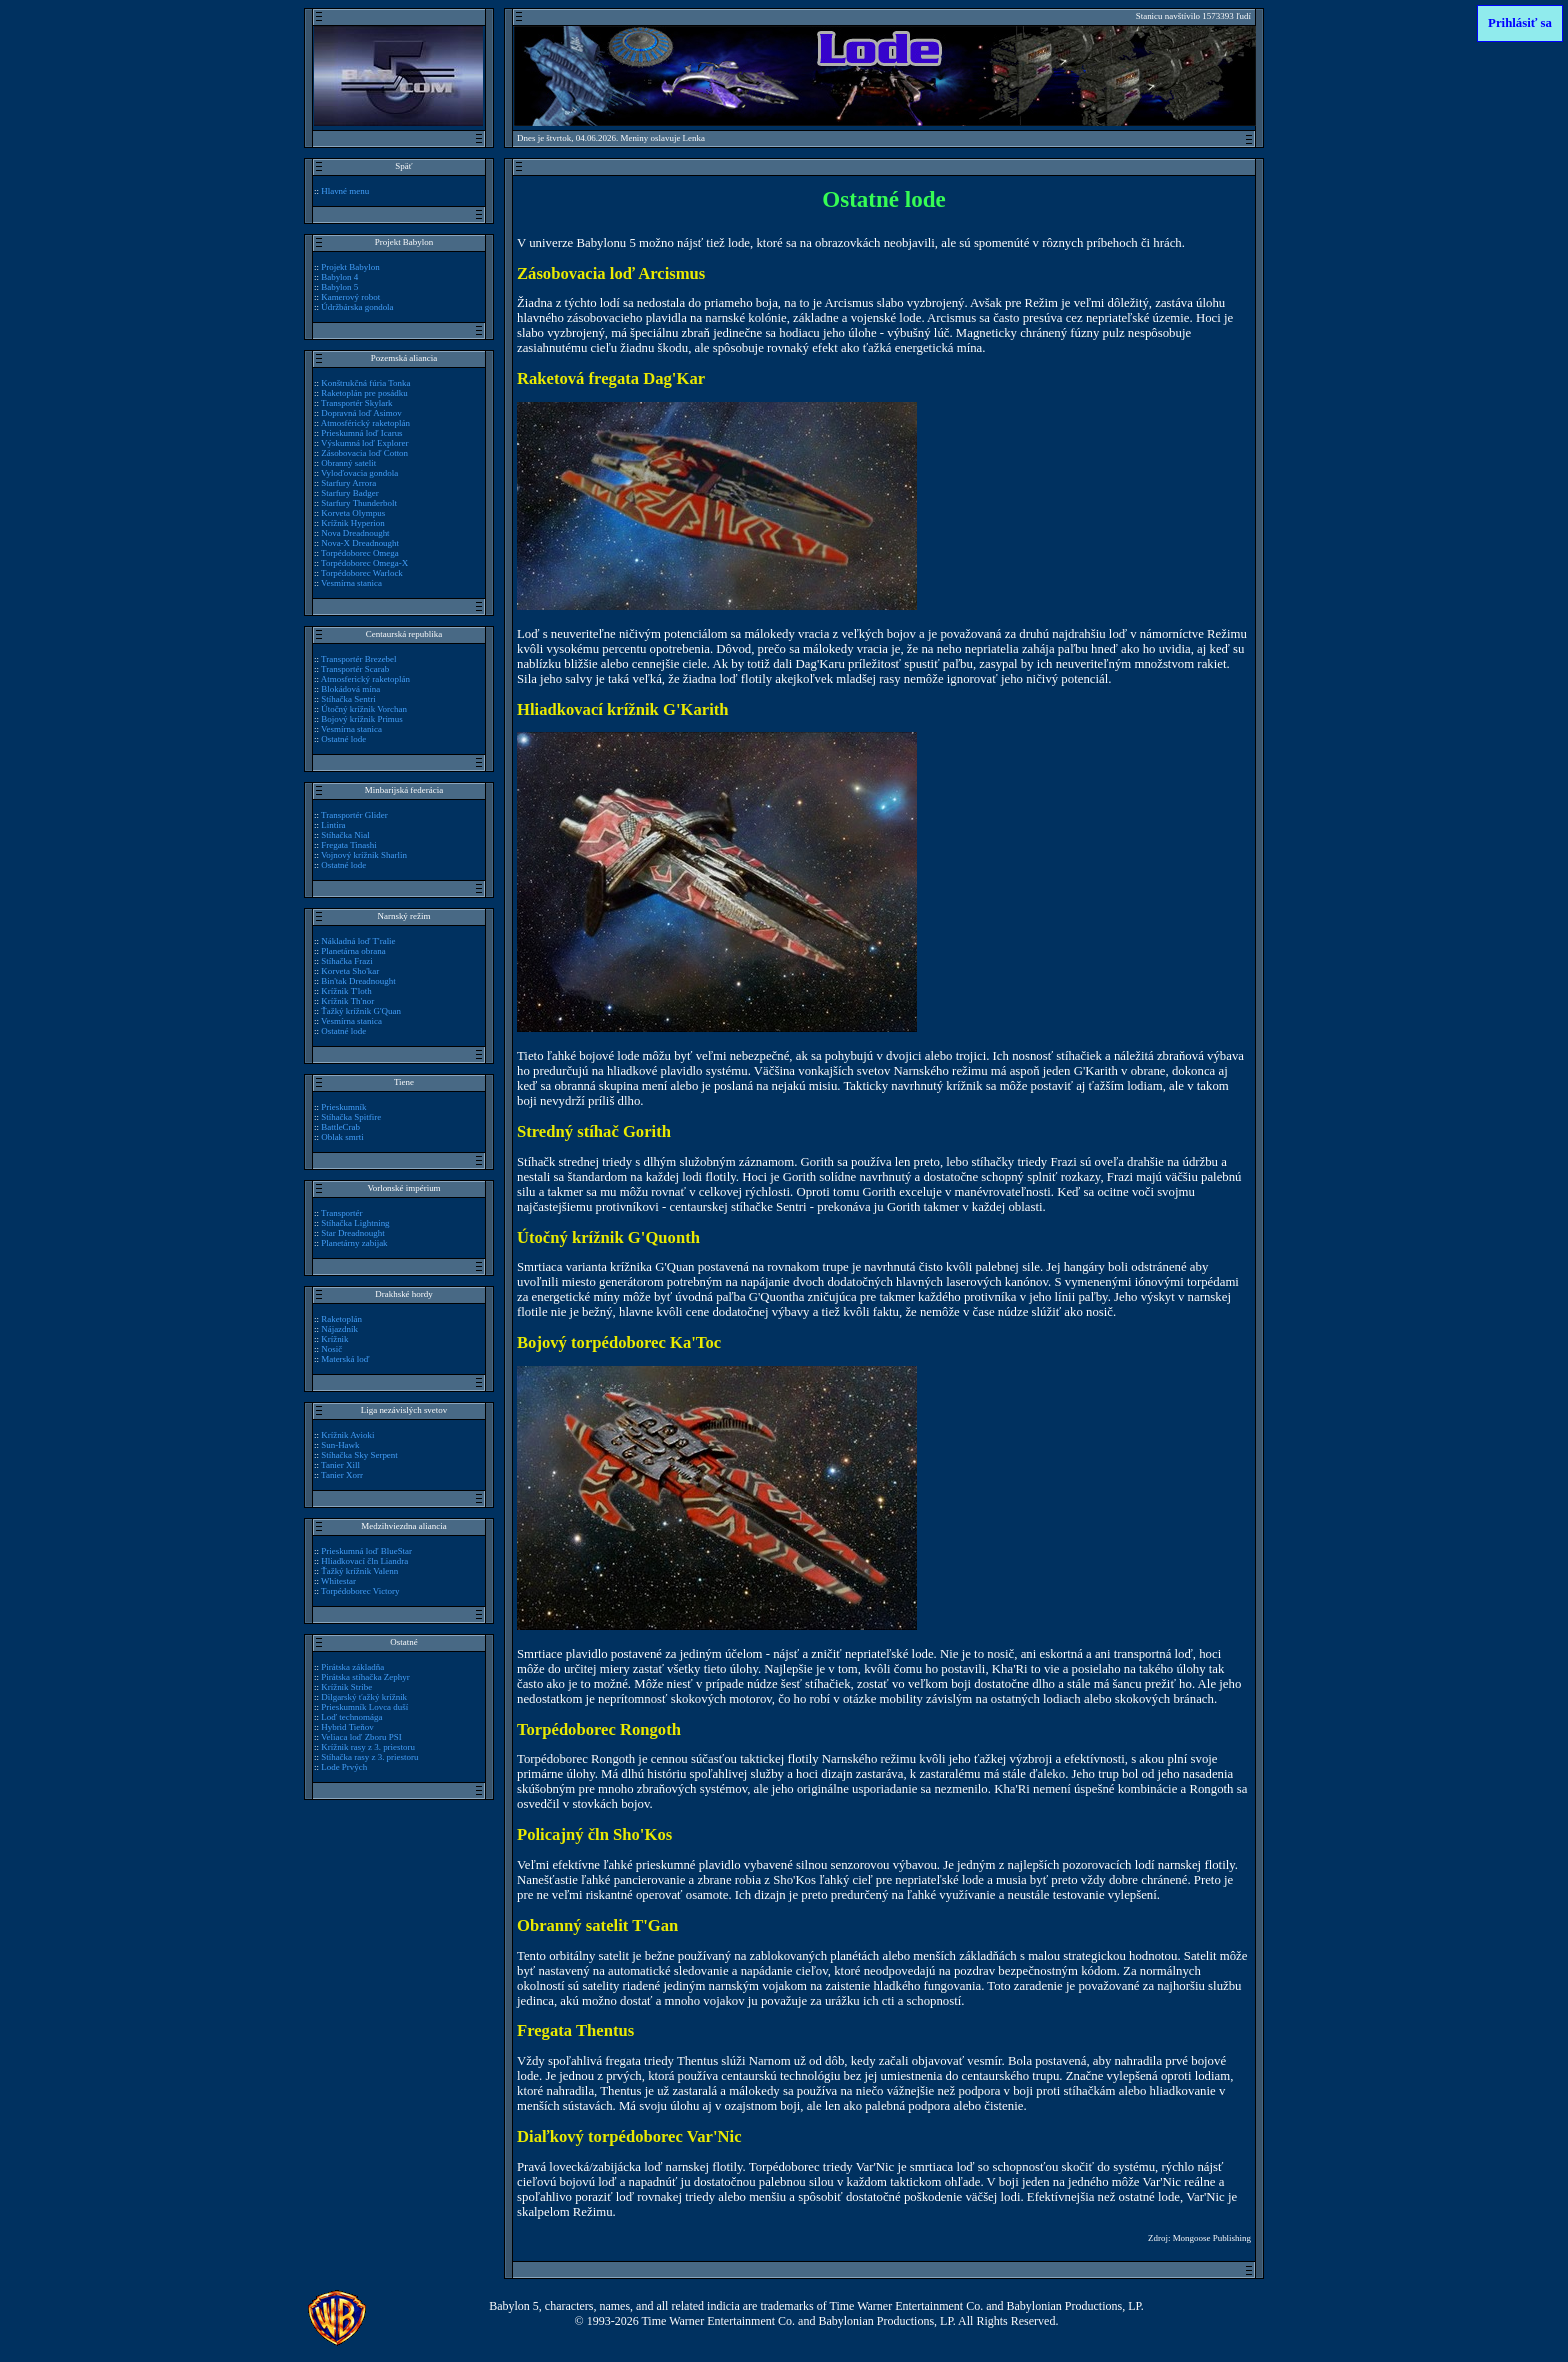 This screenshot has width=1568, height=2362. I want to click on Pirátska stíhačka Zephyr, so click(365, 1677).